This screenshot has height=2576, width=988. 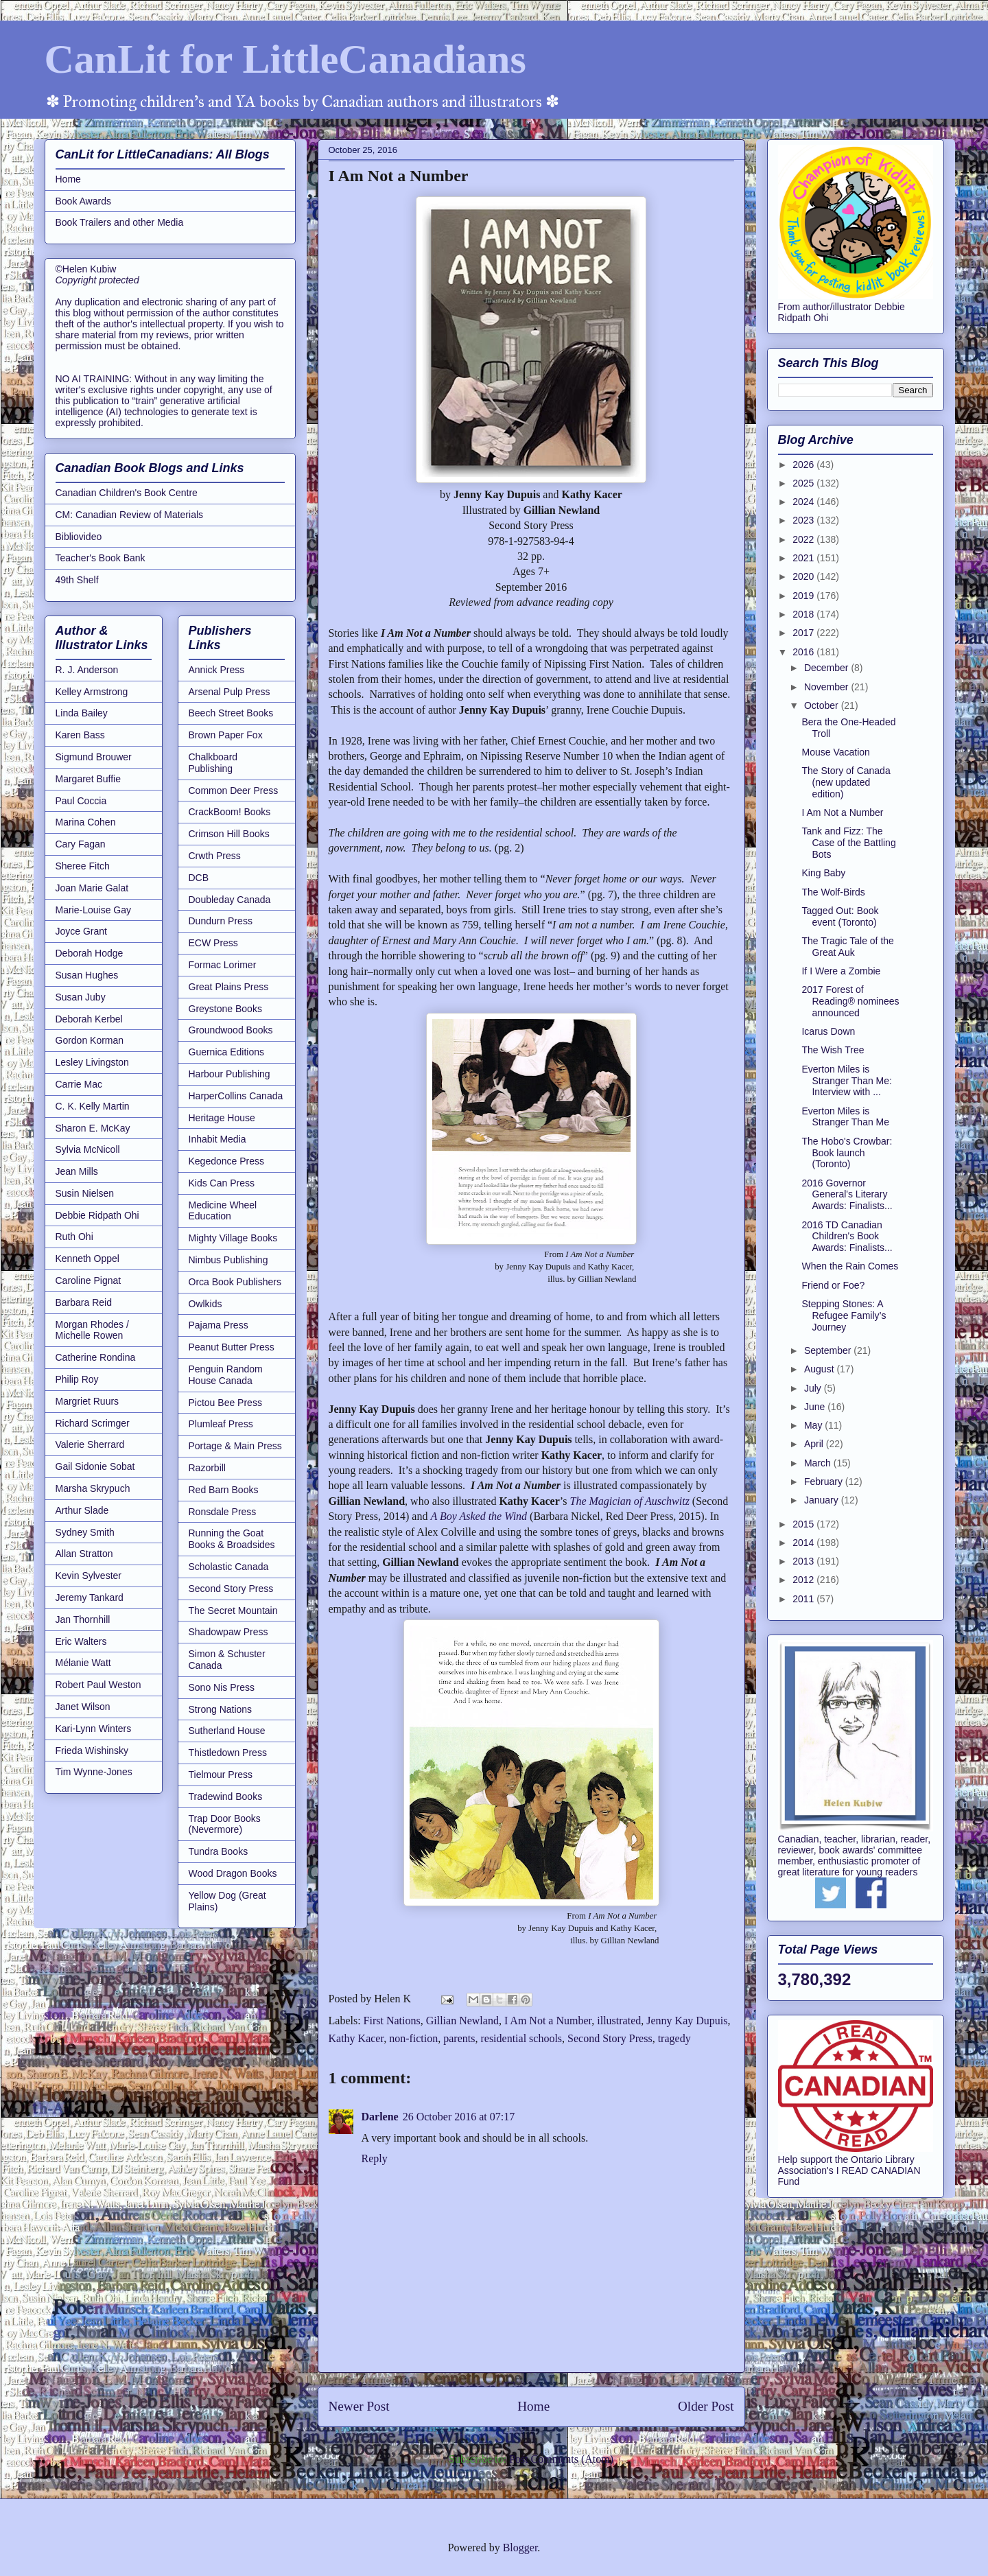 What do you see at coordinates (840, 970) in the screenshot?
I see `If I Were a Zombie` at bounding box center [840, 970].